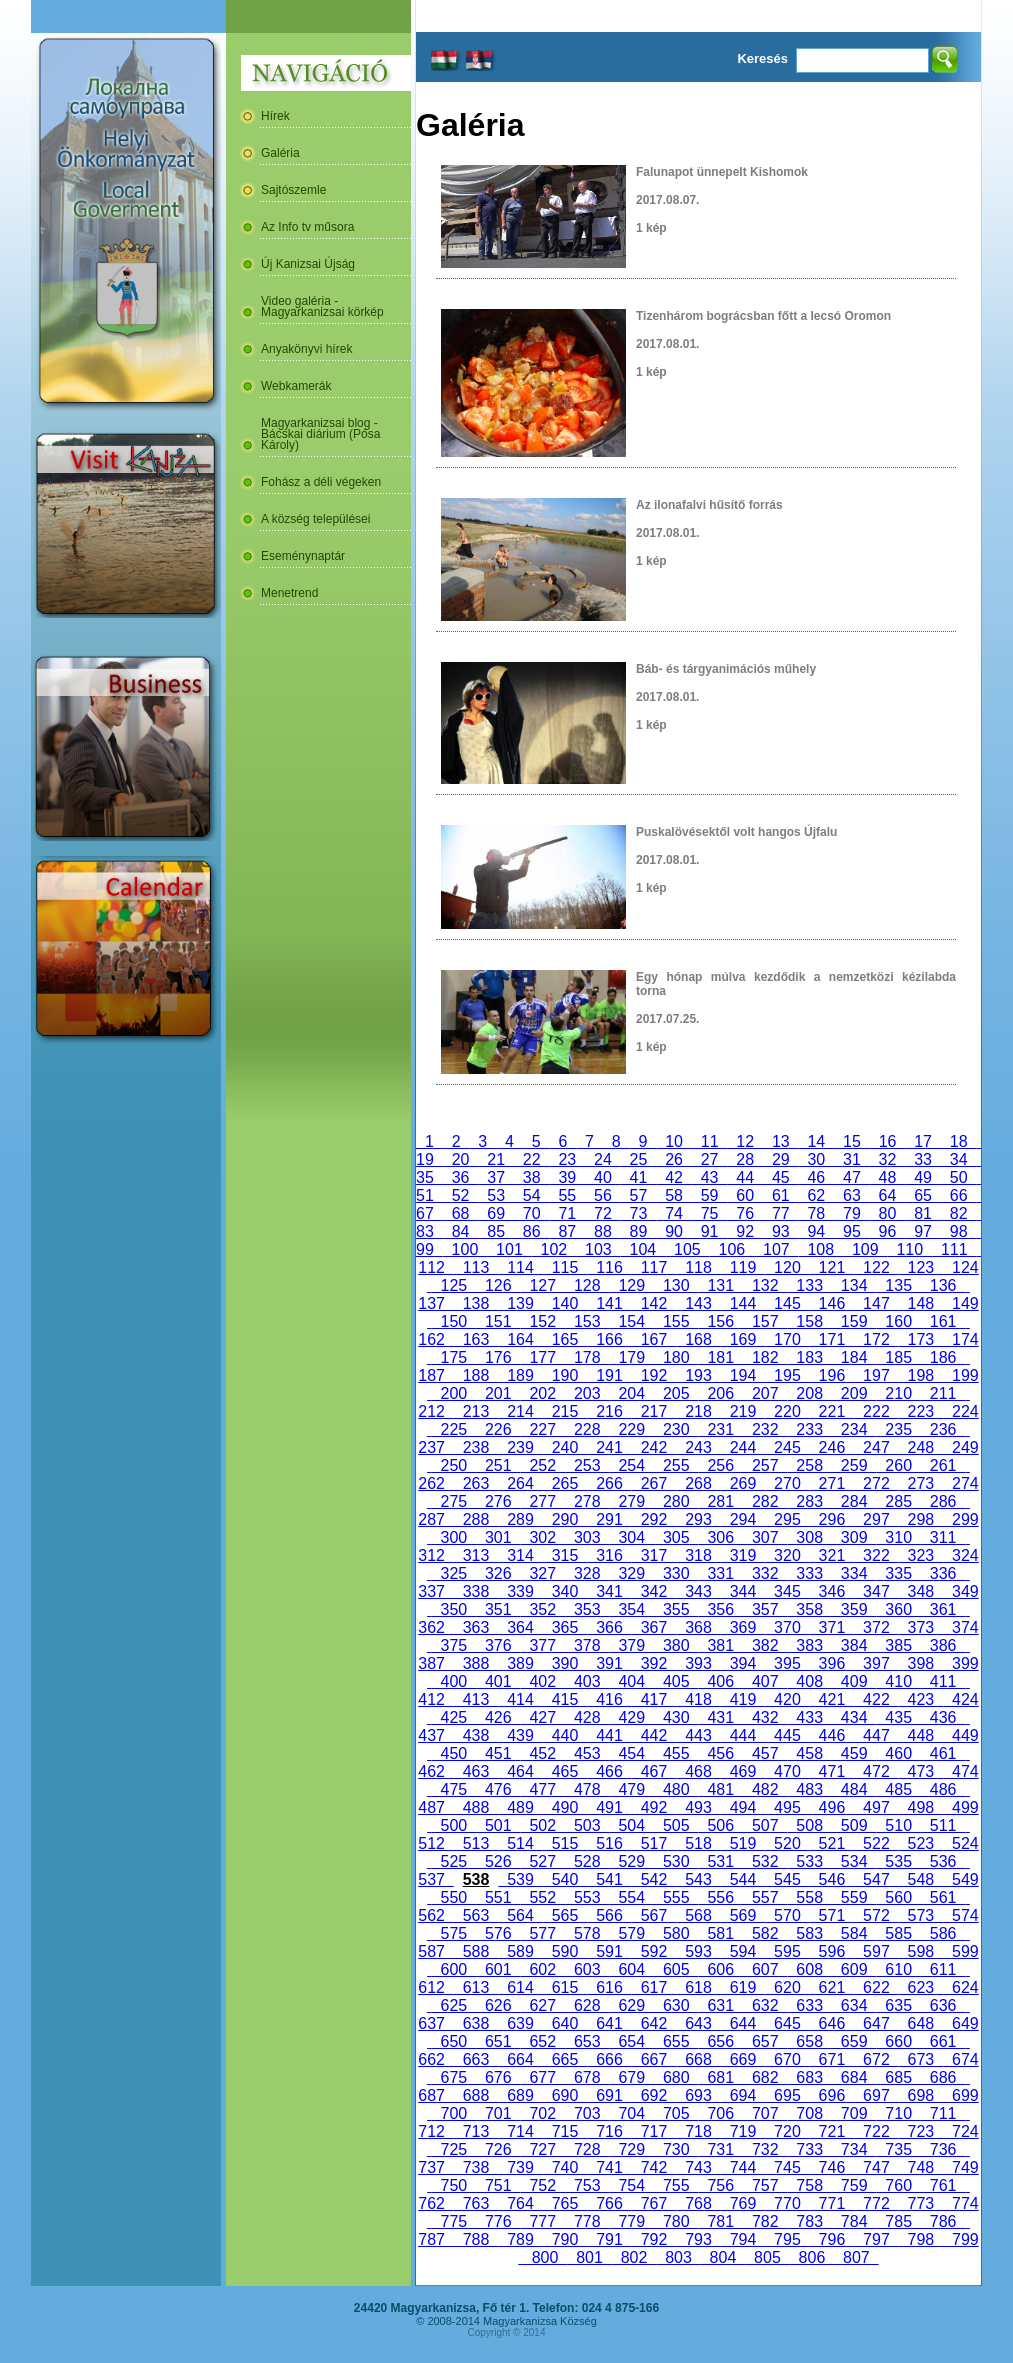 This screenshot has width=1013, height=2363. I want to click on 264, so click(520, 1483).